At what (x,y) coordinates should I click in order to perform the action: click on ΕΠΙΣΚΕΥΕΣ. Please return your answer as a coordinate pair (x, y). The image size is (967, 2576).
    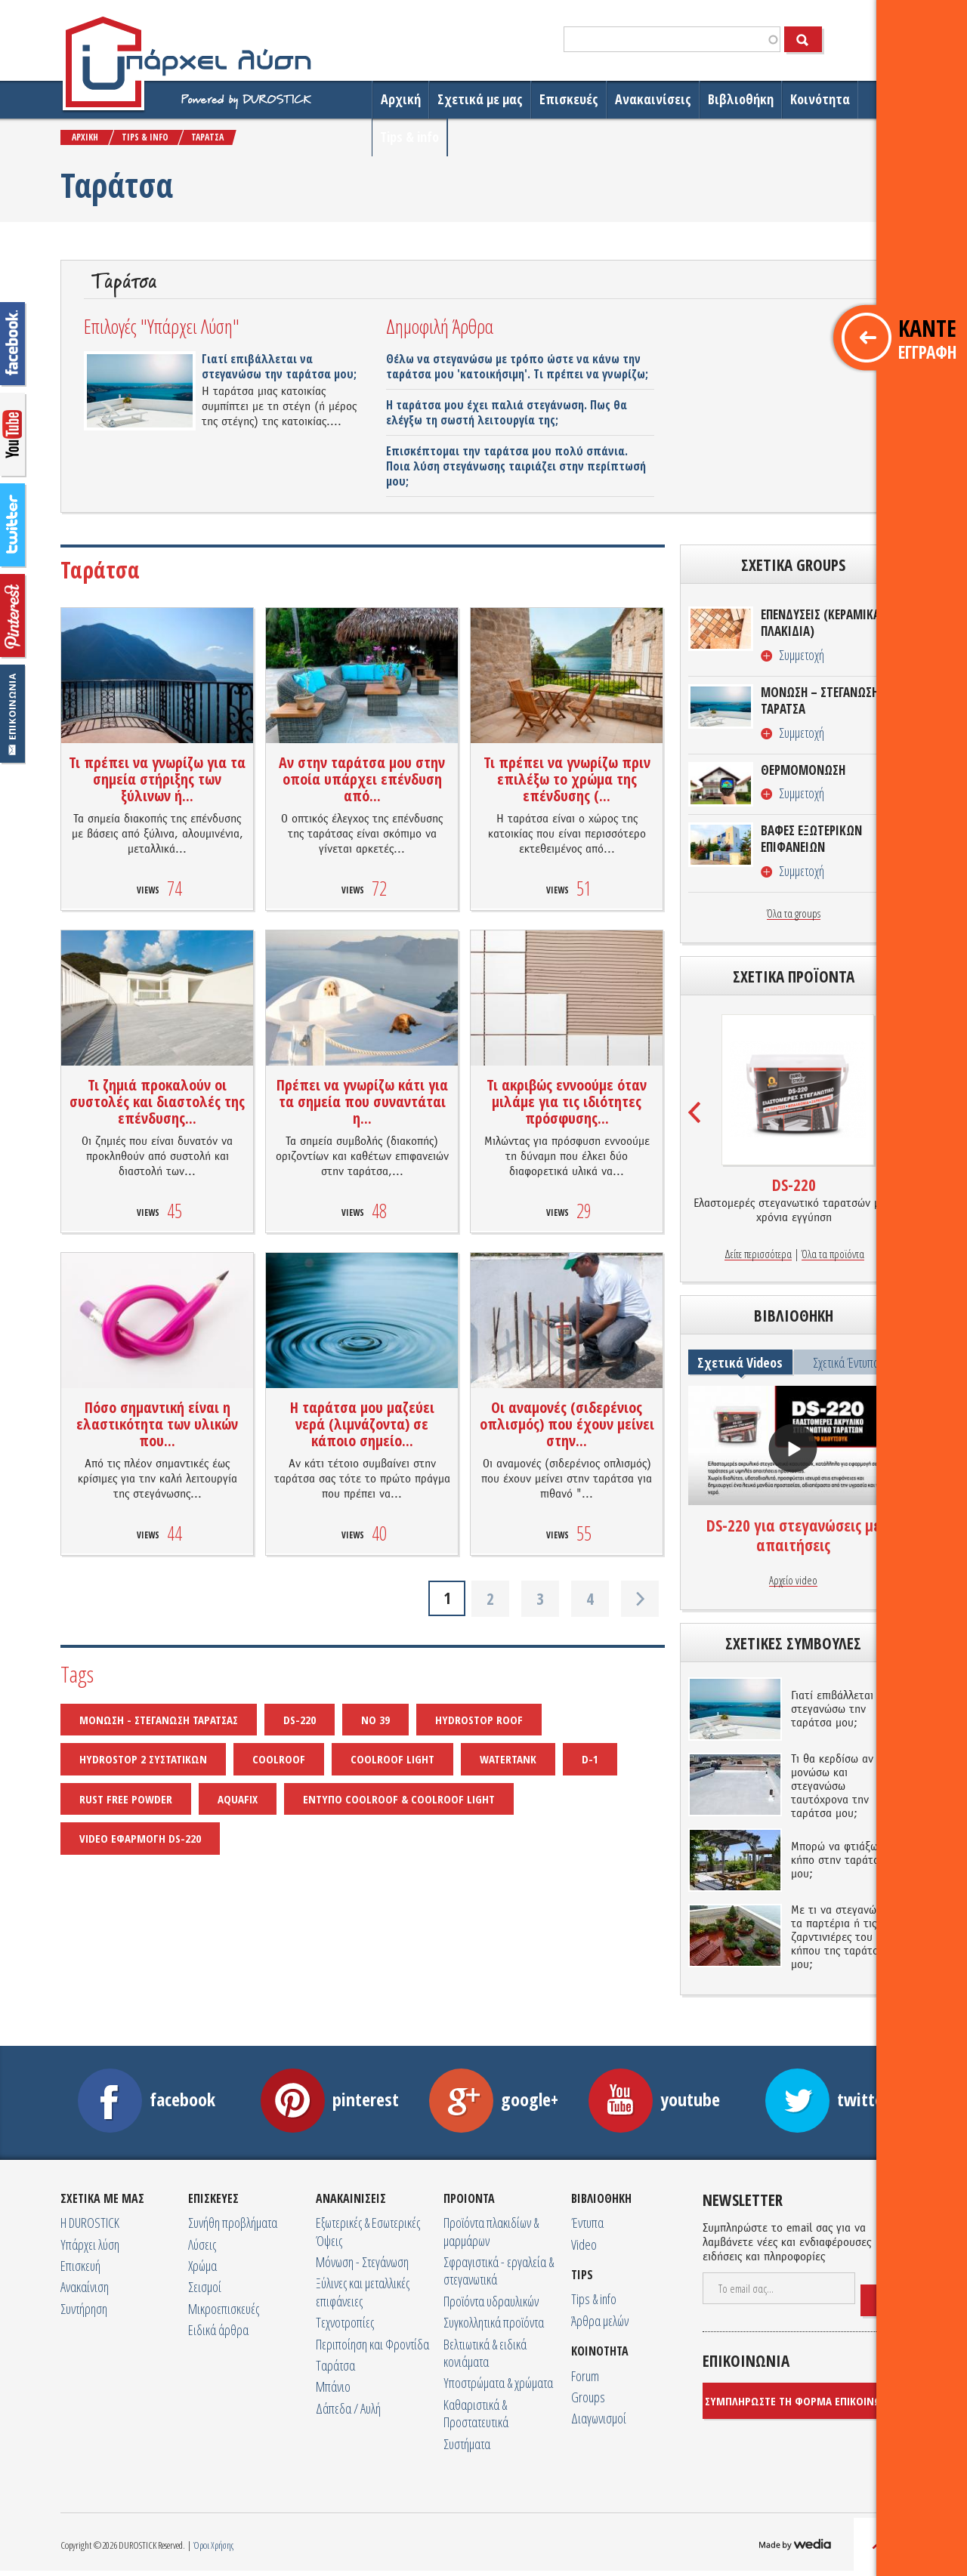
    Looking at the image, I should click on (213, 2198).